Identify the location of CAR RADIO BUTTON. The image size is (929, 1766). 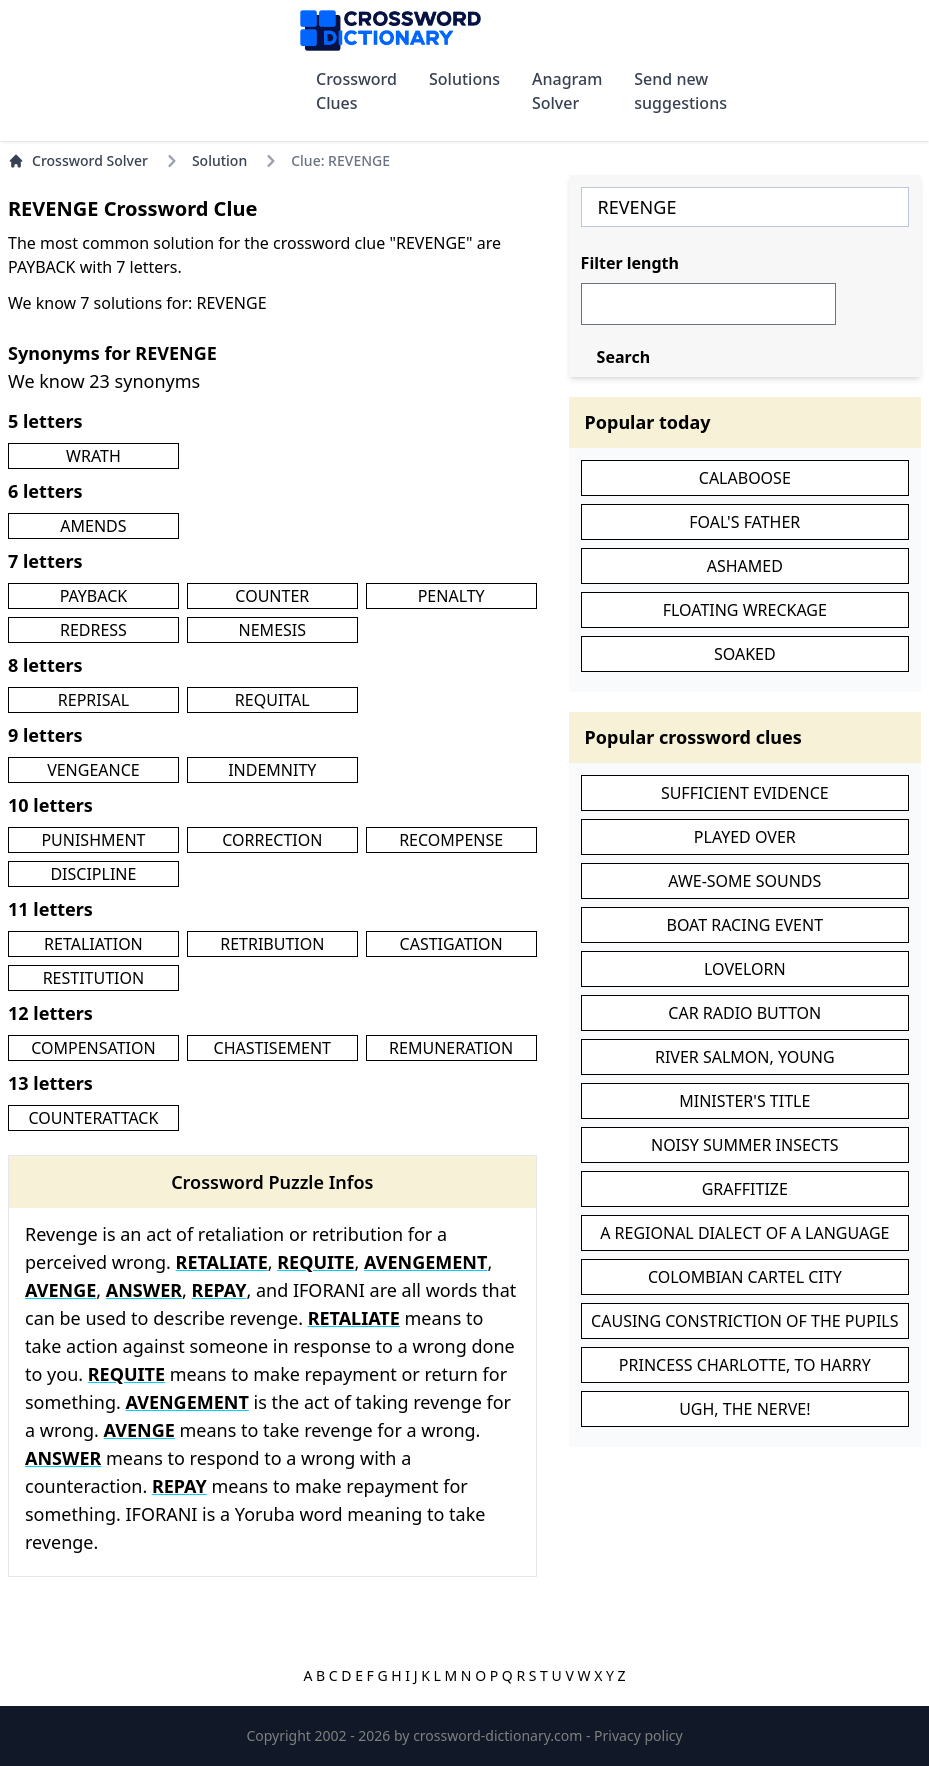
(744, 1013).